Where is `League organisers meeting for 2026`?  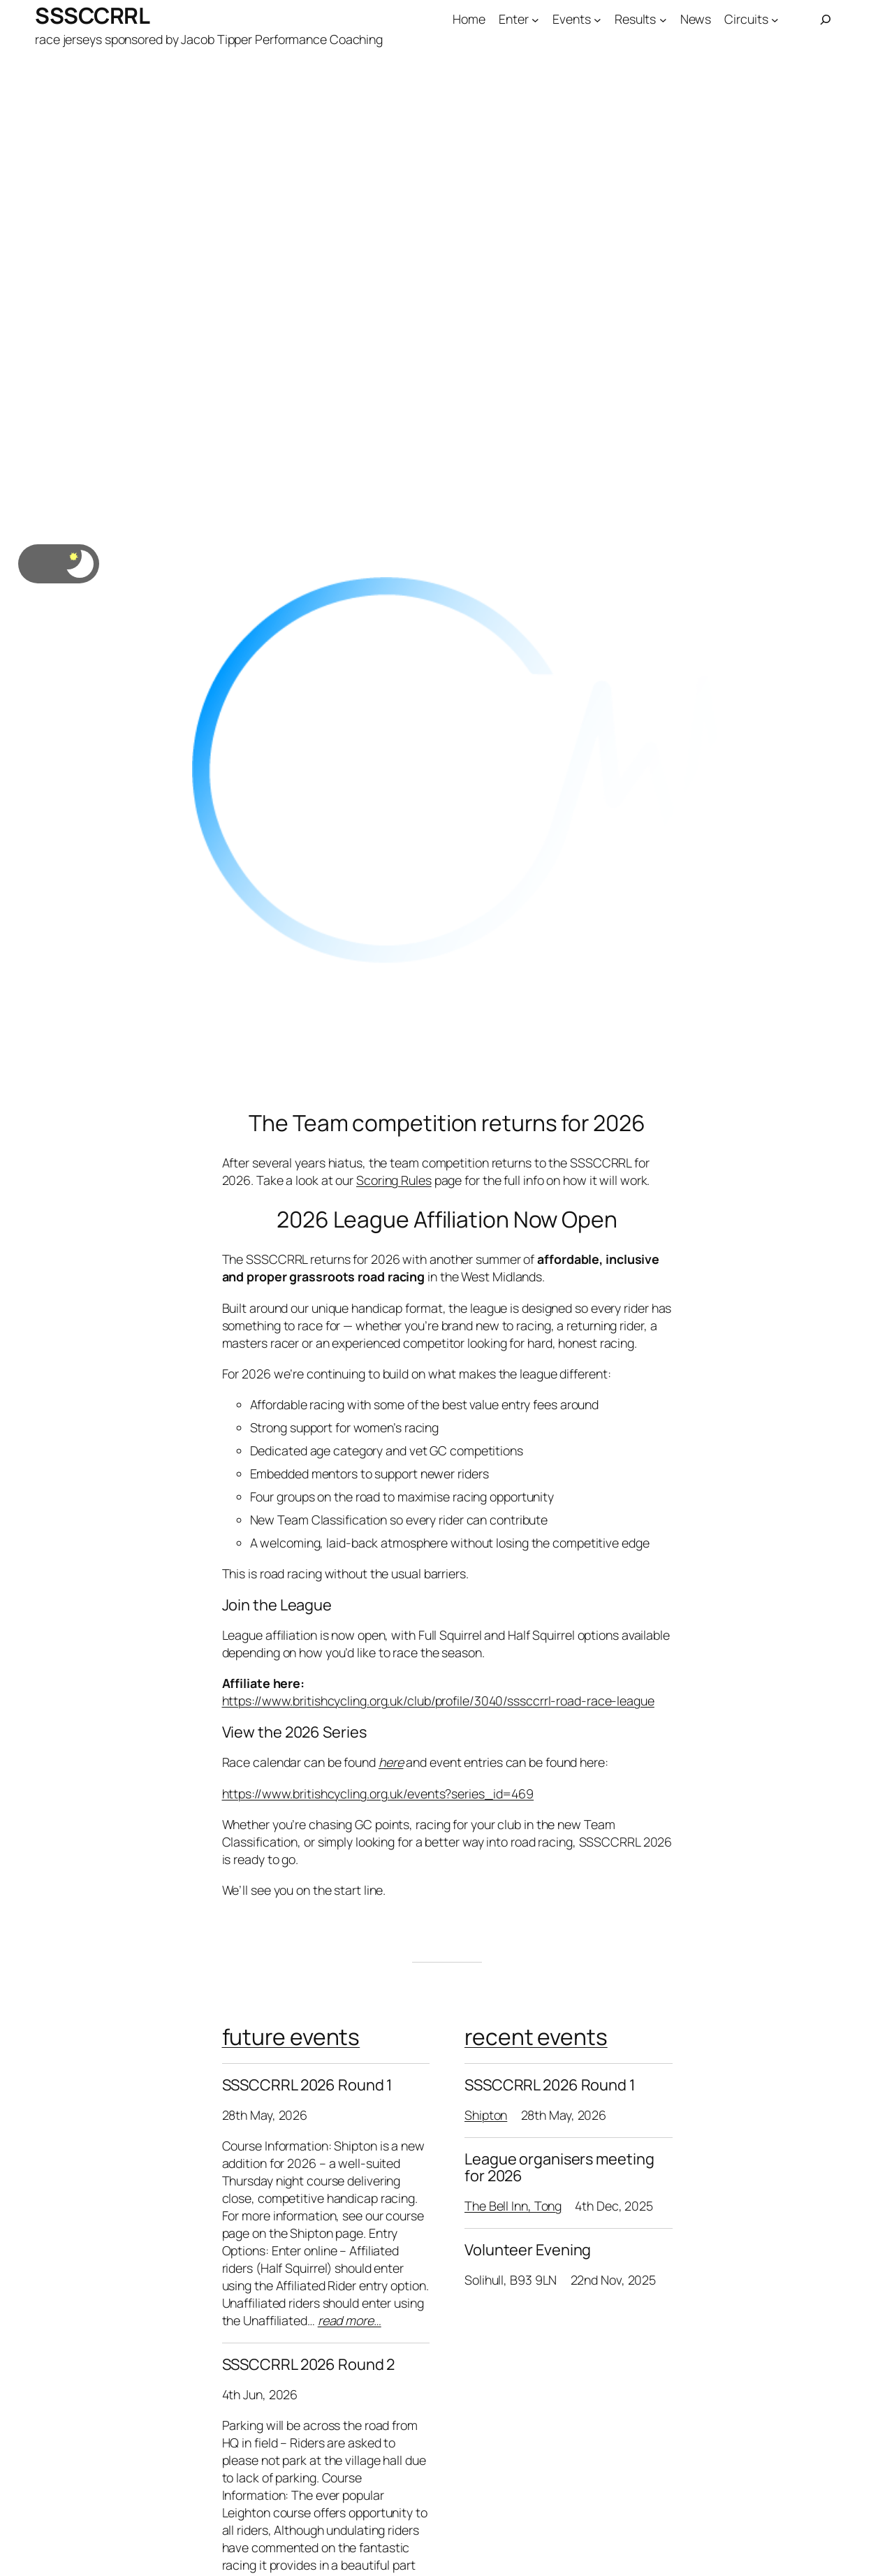 League organisers meeting for 2026 is located at coordinates (559, 2168).